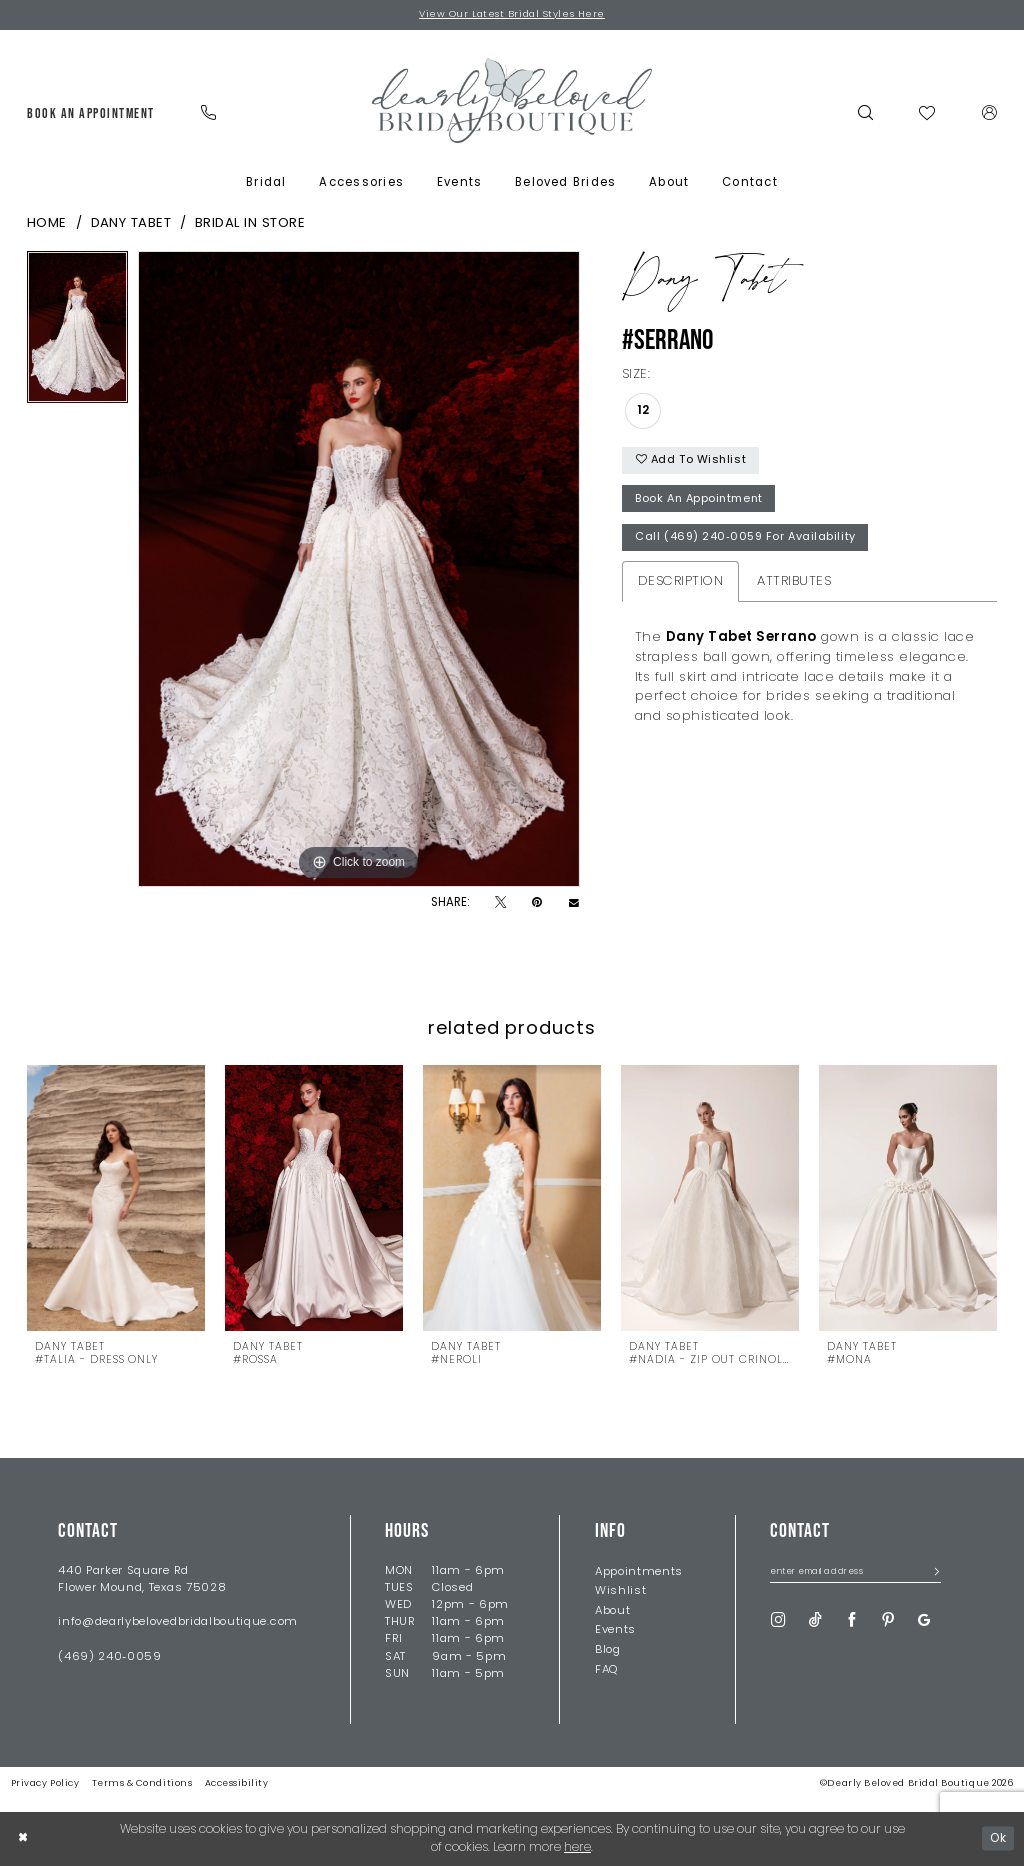 This screenshot has width=1024, height=1866. What do you see at coordinates (577, 1848) in the screenshot?
I see `here` at bounding box center [577, 1848].